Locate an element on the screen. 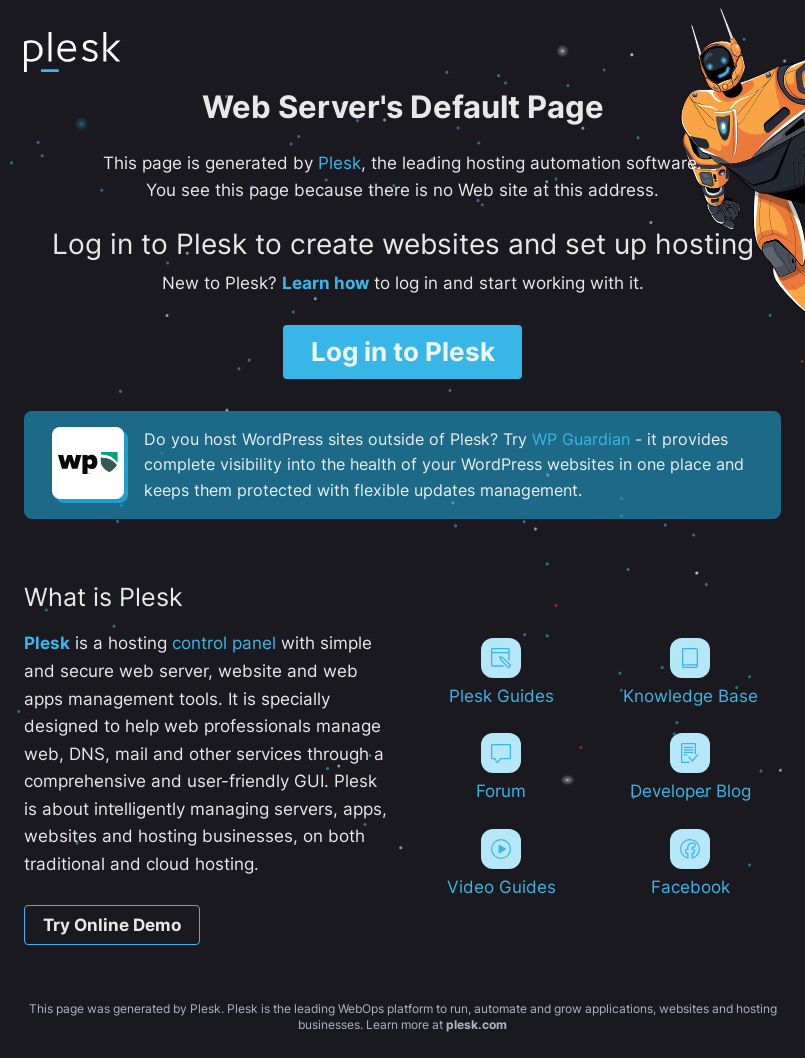 The image size is (805, 1058). Learn how is located at coordinates (325, 282).